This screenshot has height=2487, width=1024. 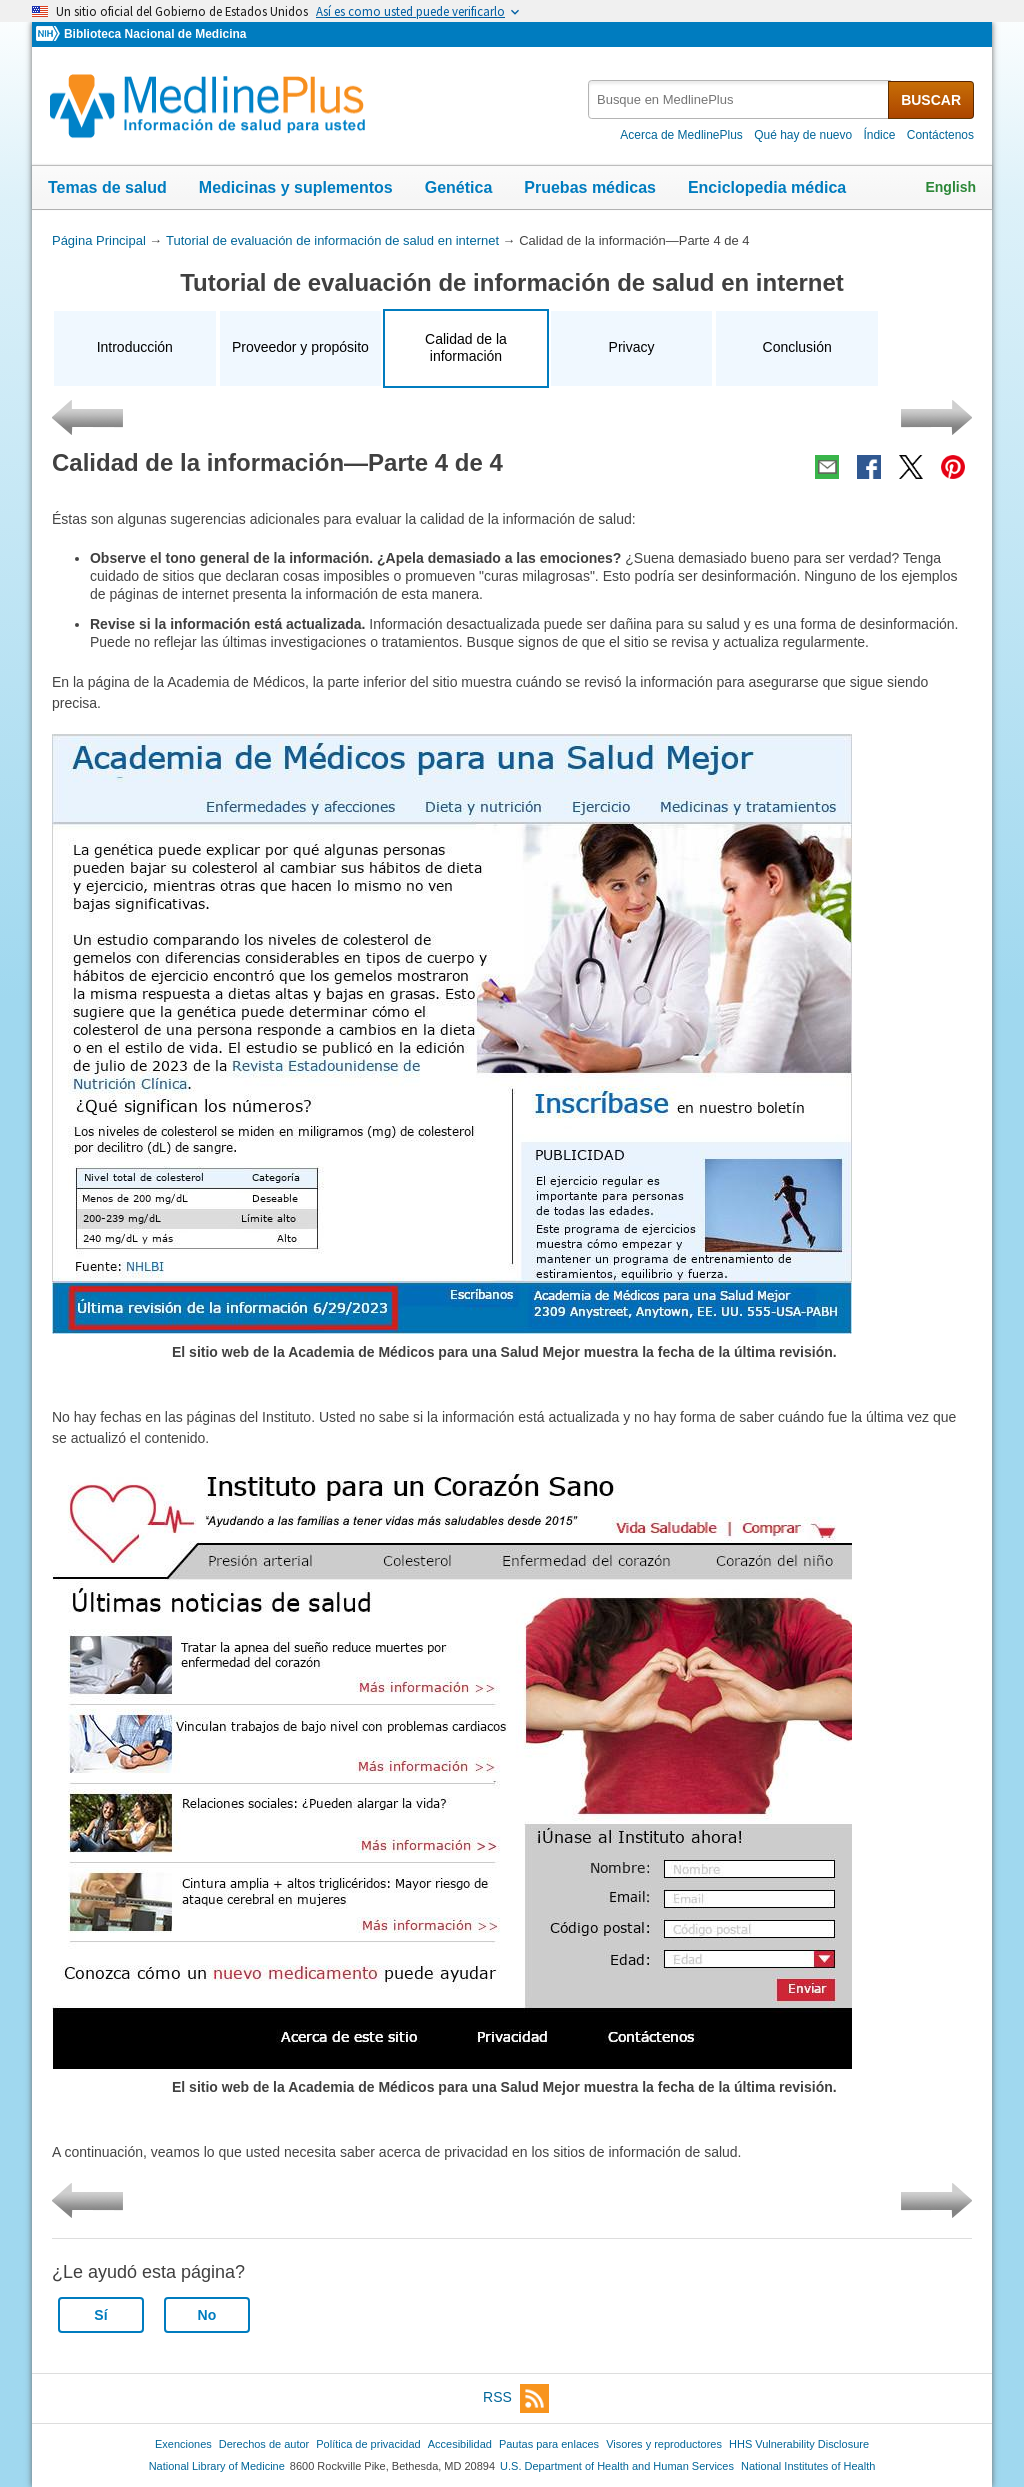 I want to click on National Library of Medicine, so click(x=217, y=2466).